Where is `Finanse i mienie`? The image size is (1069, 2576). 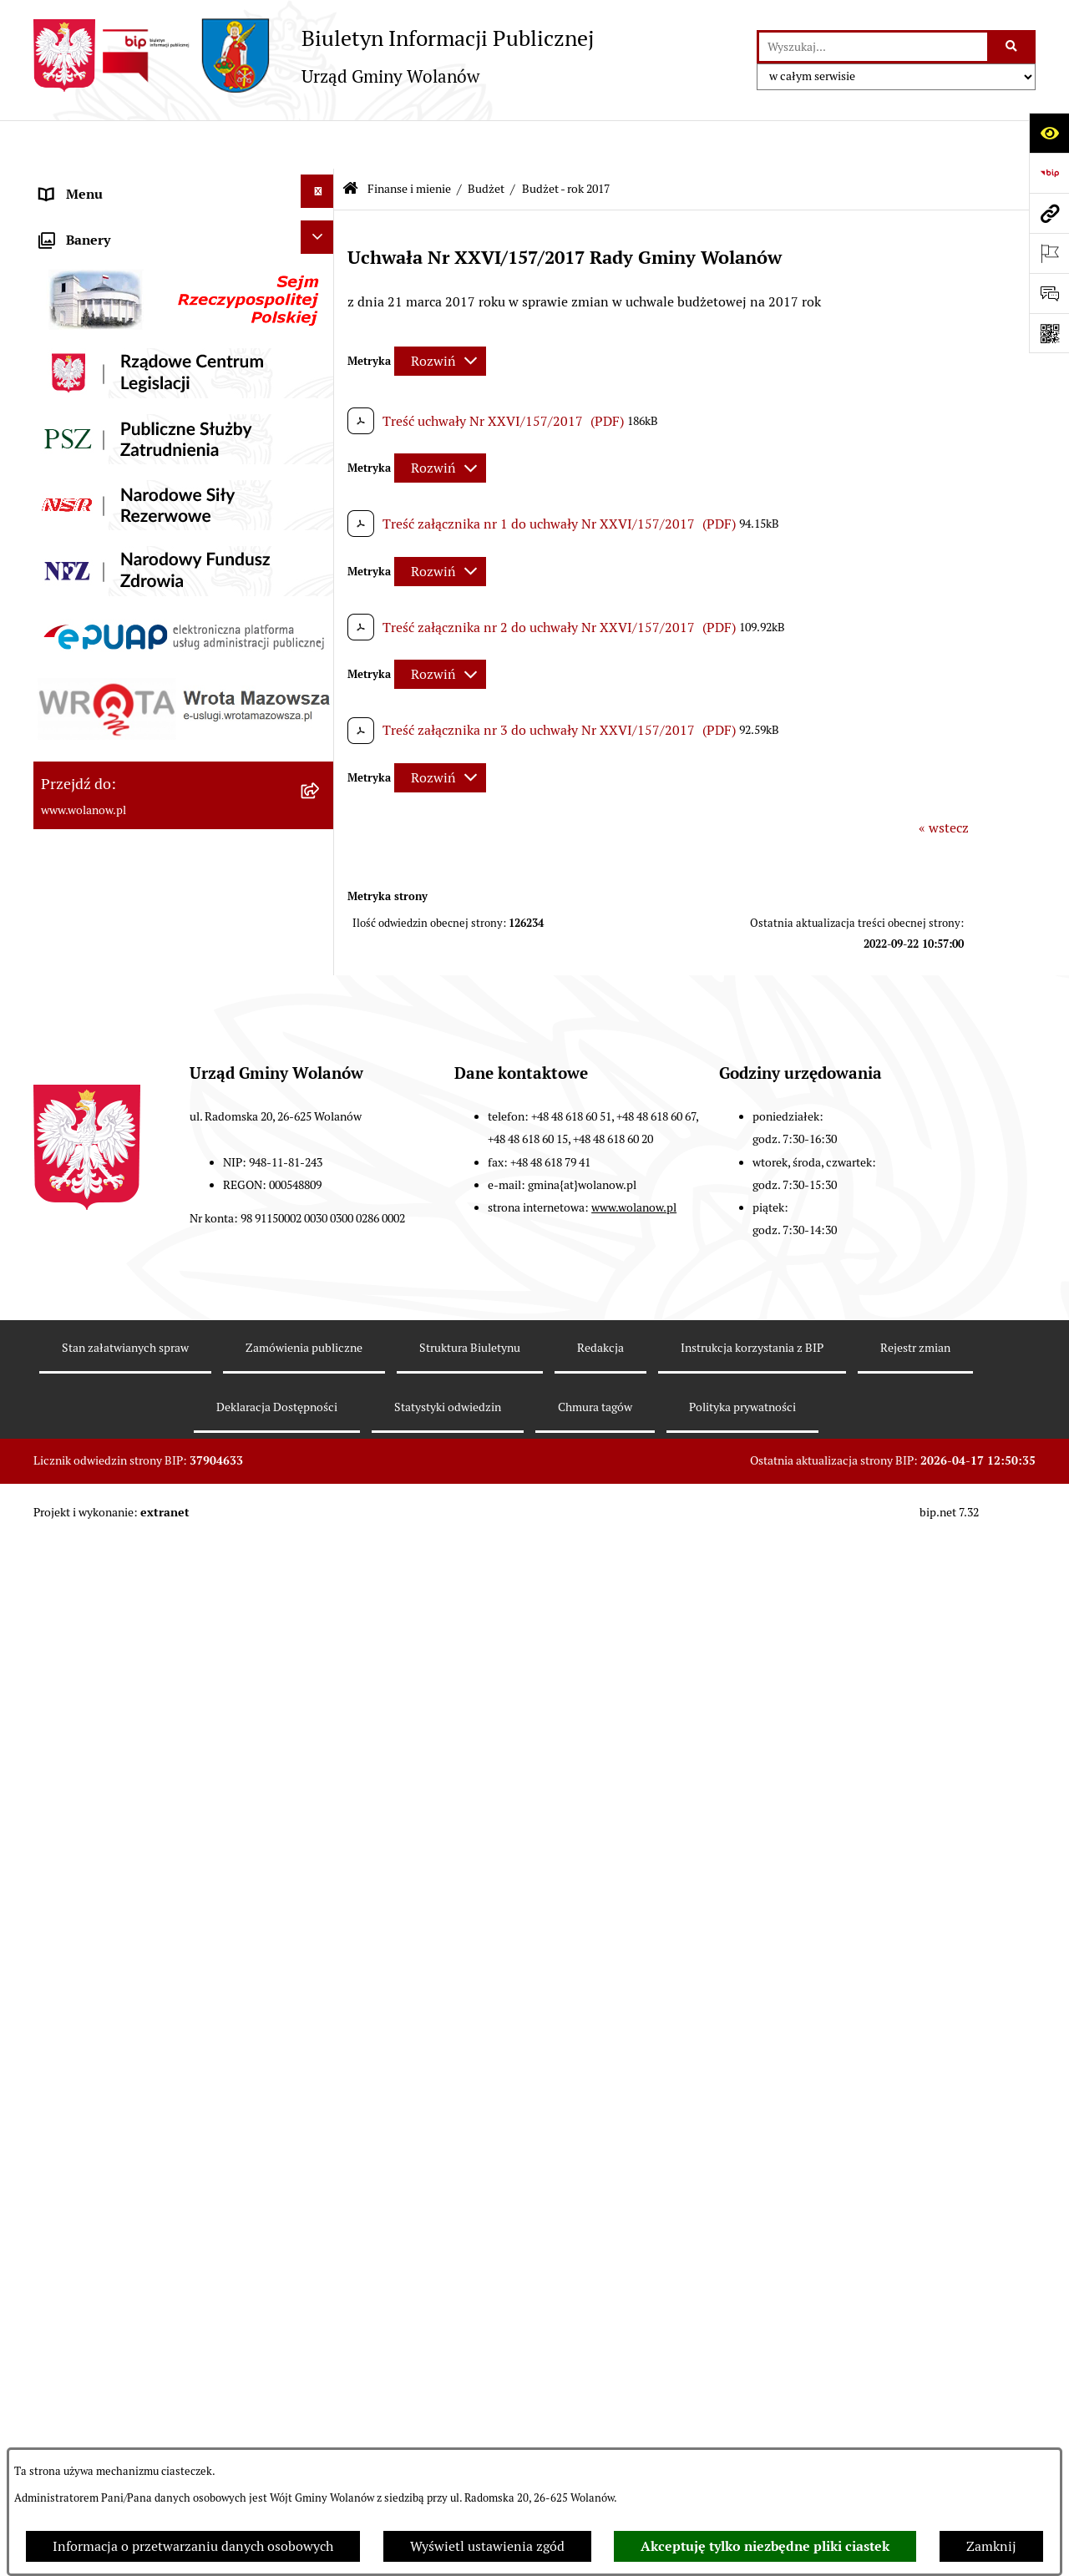
Finanse i mienie is located at coordinates (90, 506).